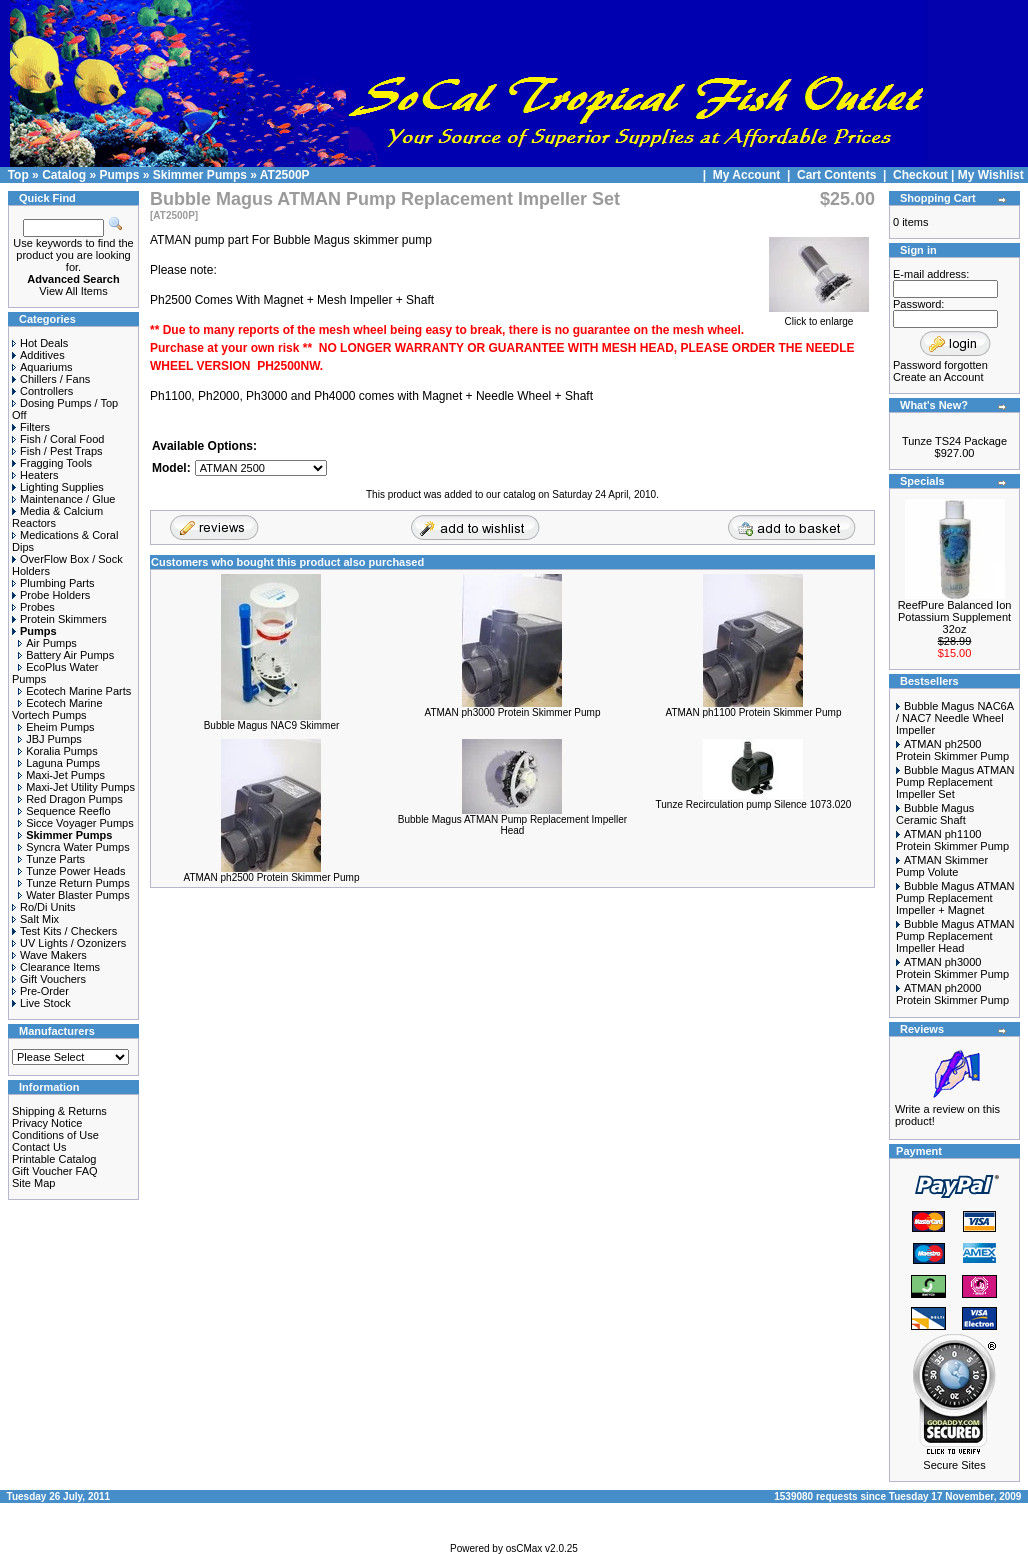 The height and width of the screenshot is (1554, 1028). I want to click on Gift Voucher FAQ, so click(55, 1171).